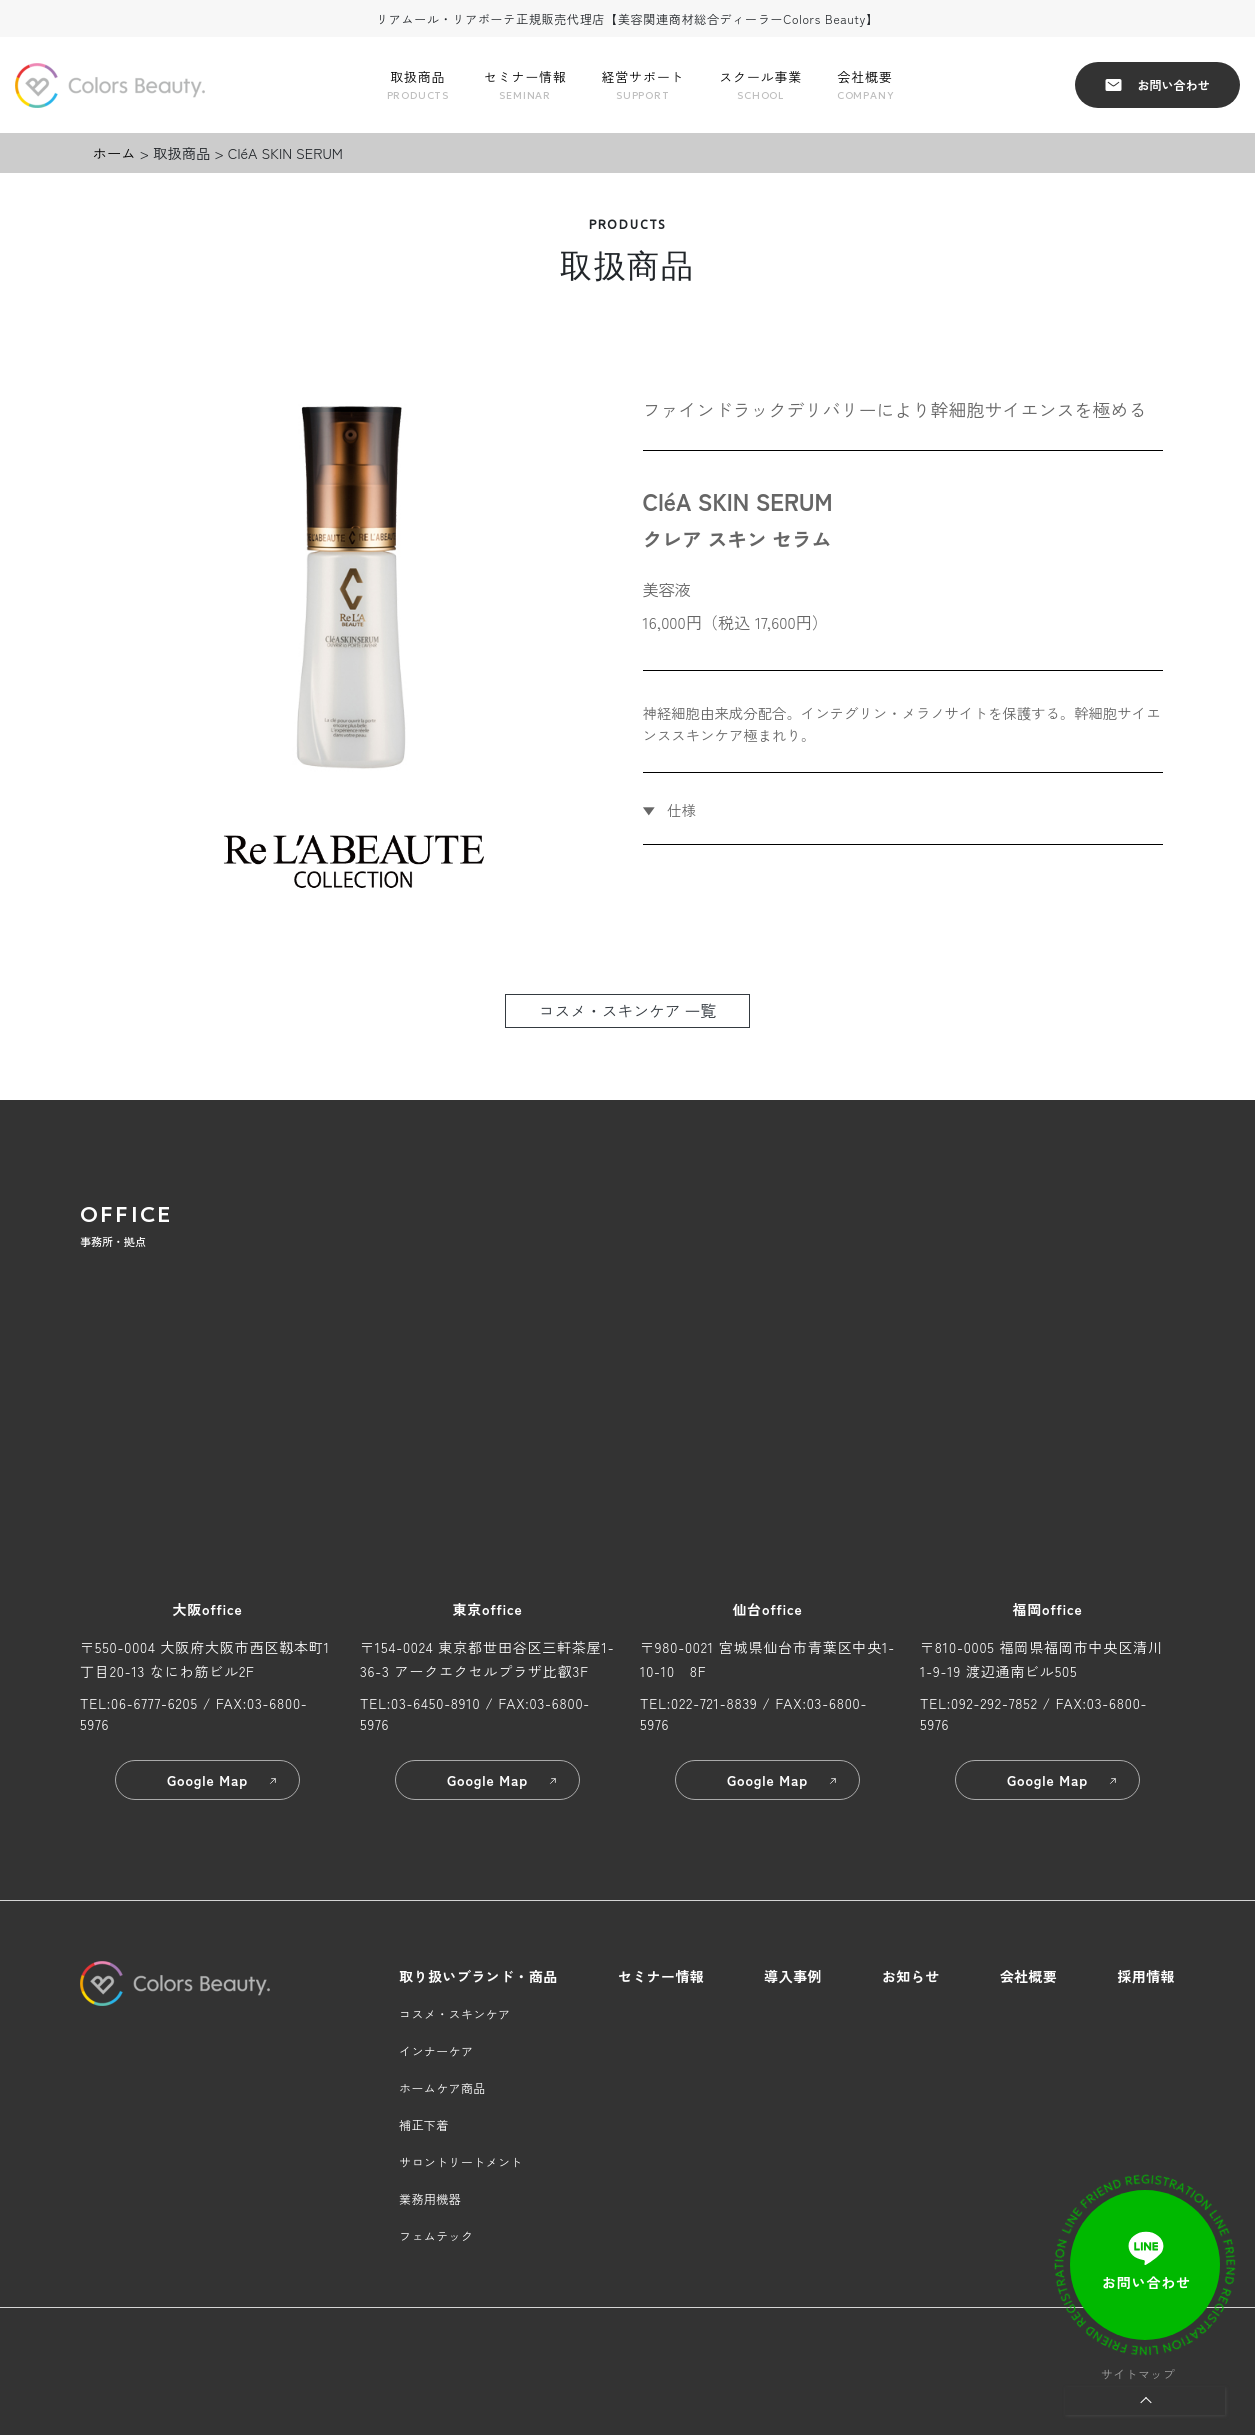 The width and height of the screenshot is (1255, 2435). Describe the element at coordinates (1138, 2373) in the screenshot. I see `サイトマップ` at that location.